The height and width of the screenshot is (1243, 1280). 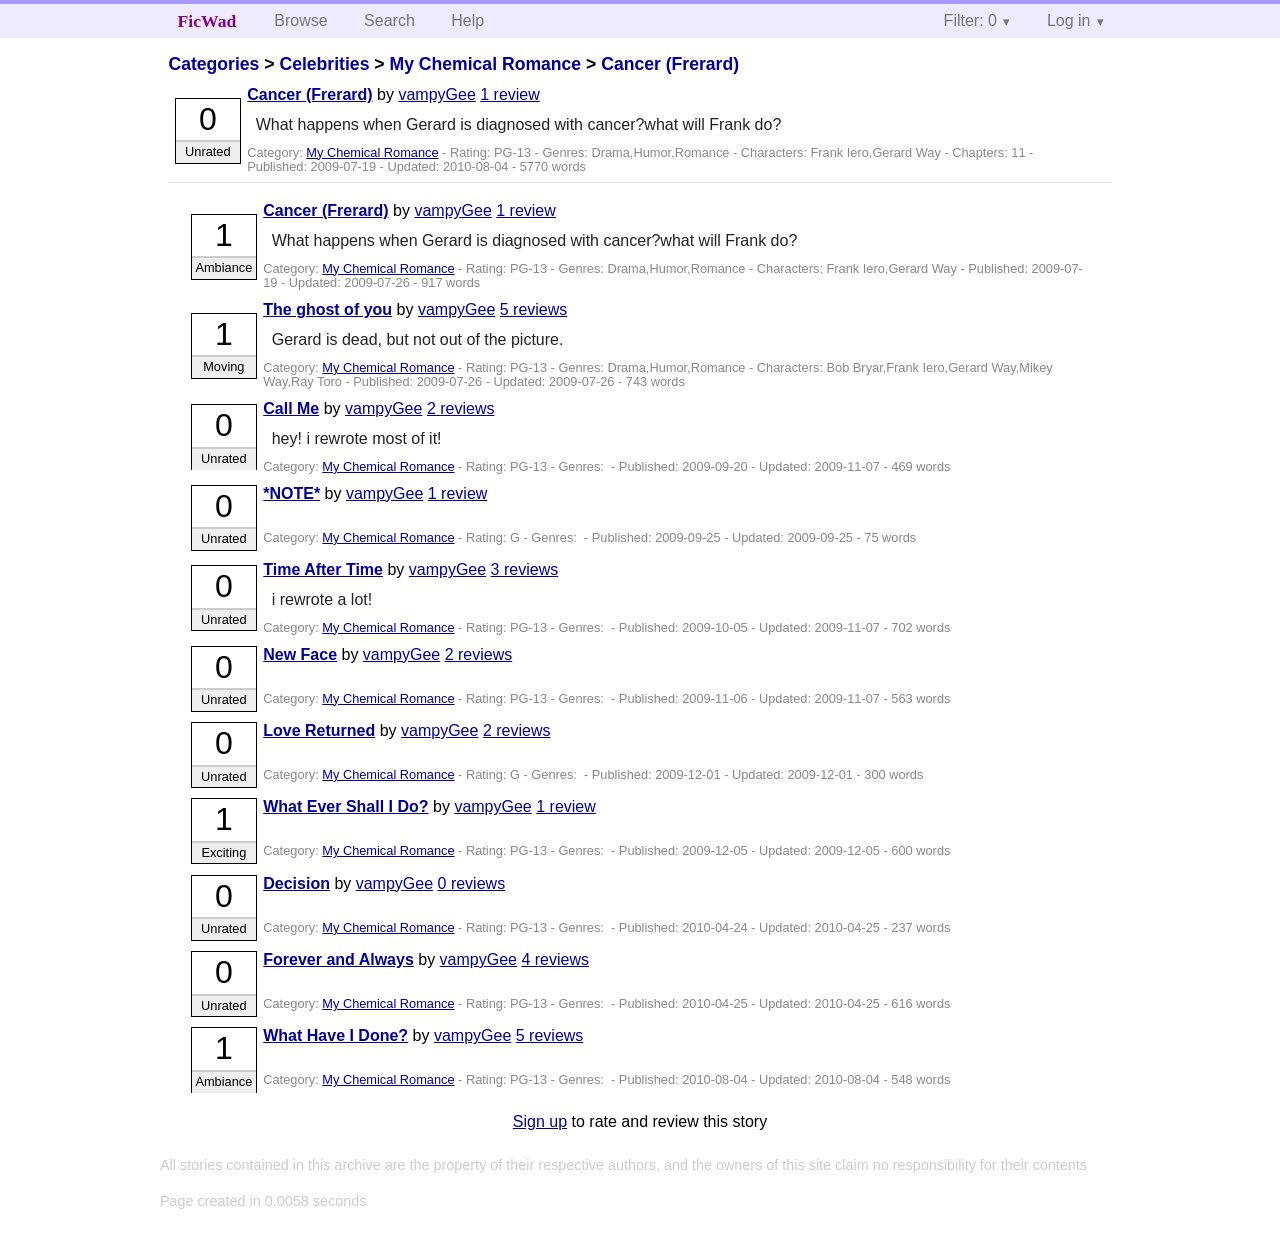 I want to click on Decision, so click(x=296, y=883).